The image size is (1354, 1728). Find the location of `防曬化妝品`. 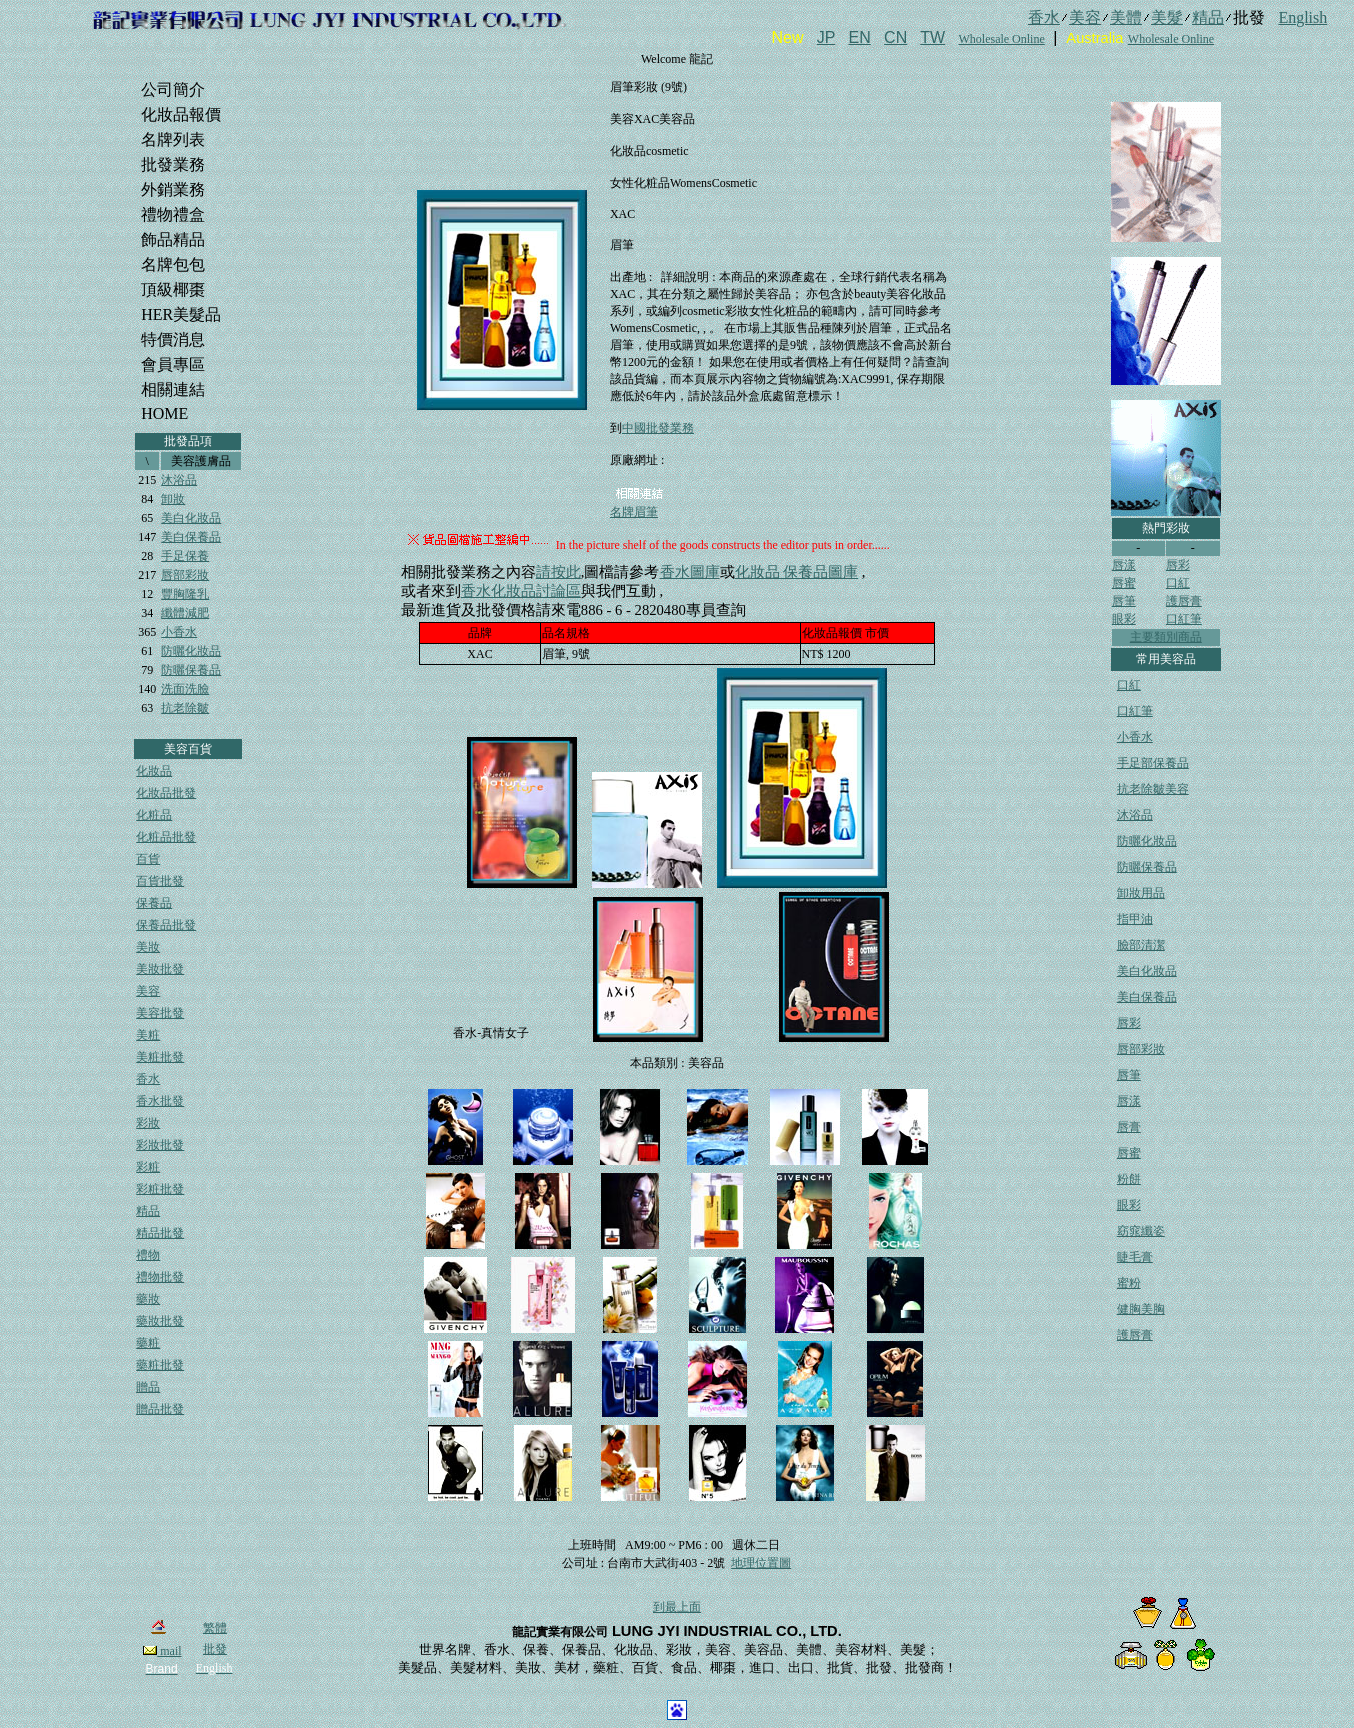

防曬化妝品 is located at coordinates (191, 651).